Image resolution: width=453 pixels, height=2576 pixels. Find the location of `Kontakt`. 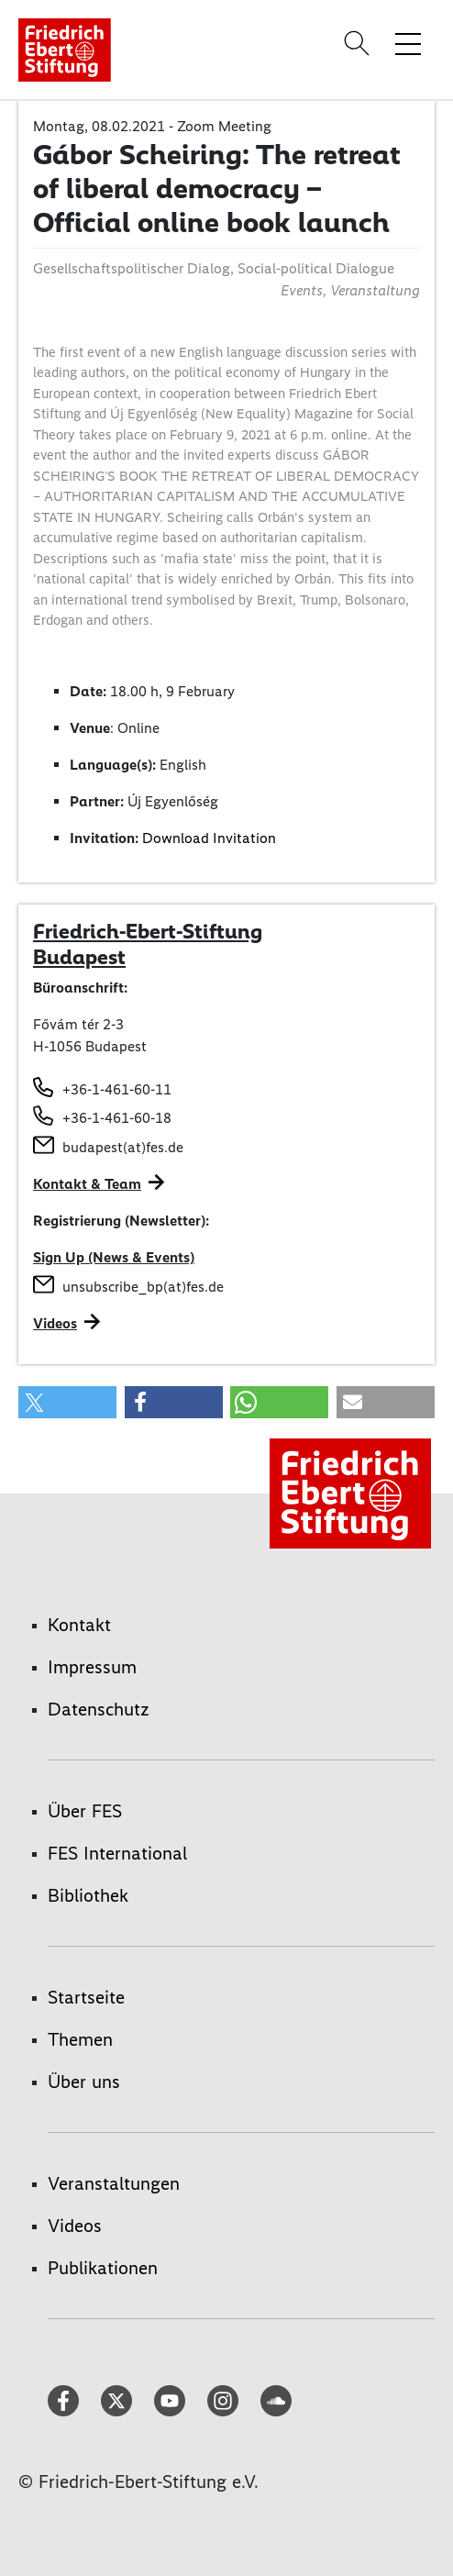

Kontakt is located at coordinates (79, 1625).